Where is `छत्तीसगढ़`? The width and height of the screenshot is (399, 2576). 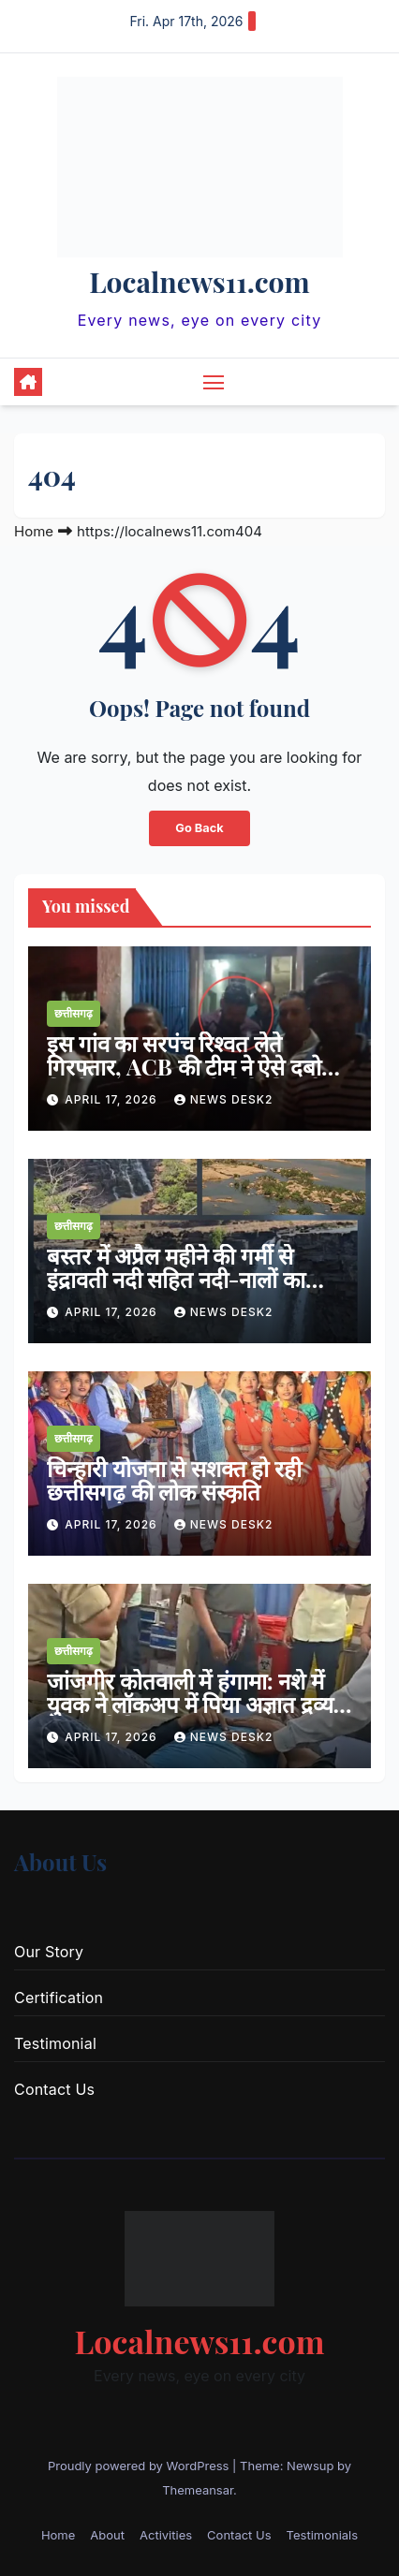 छत्तीसगढ़ is located at coordinates (73, 1013).